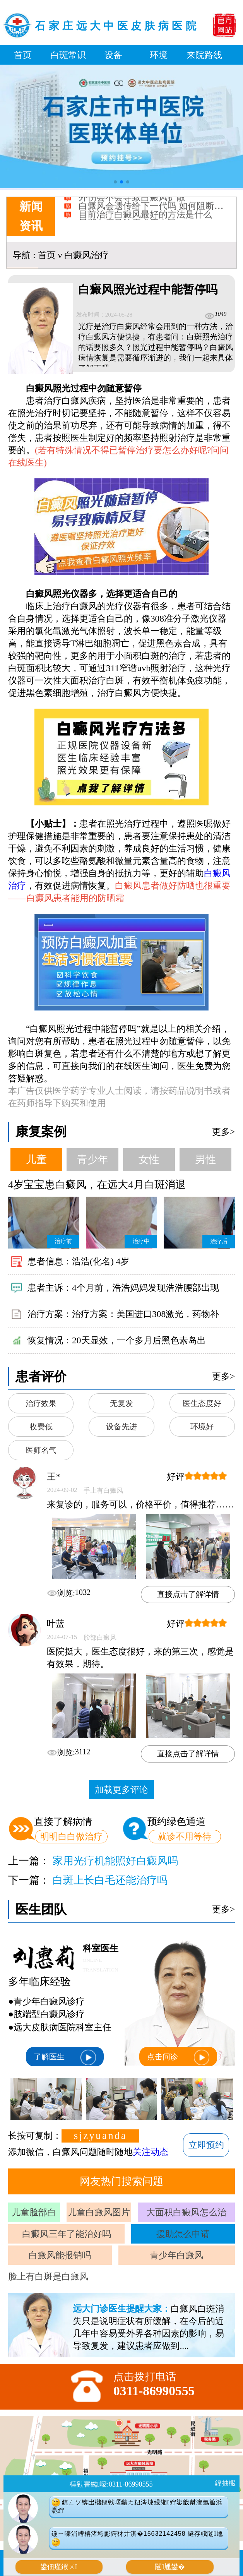 The width and height of the screenshot is (243, 2576). What do you see at coordinates (206, 2145) in the screenshot?
I see `立即预约` at bounding box center [206, 2145].